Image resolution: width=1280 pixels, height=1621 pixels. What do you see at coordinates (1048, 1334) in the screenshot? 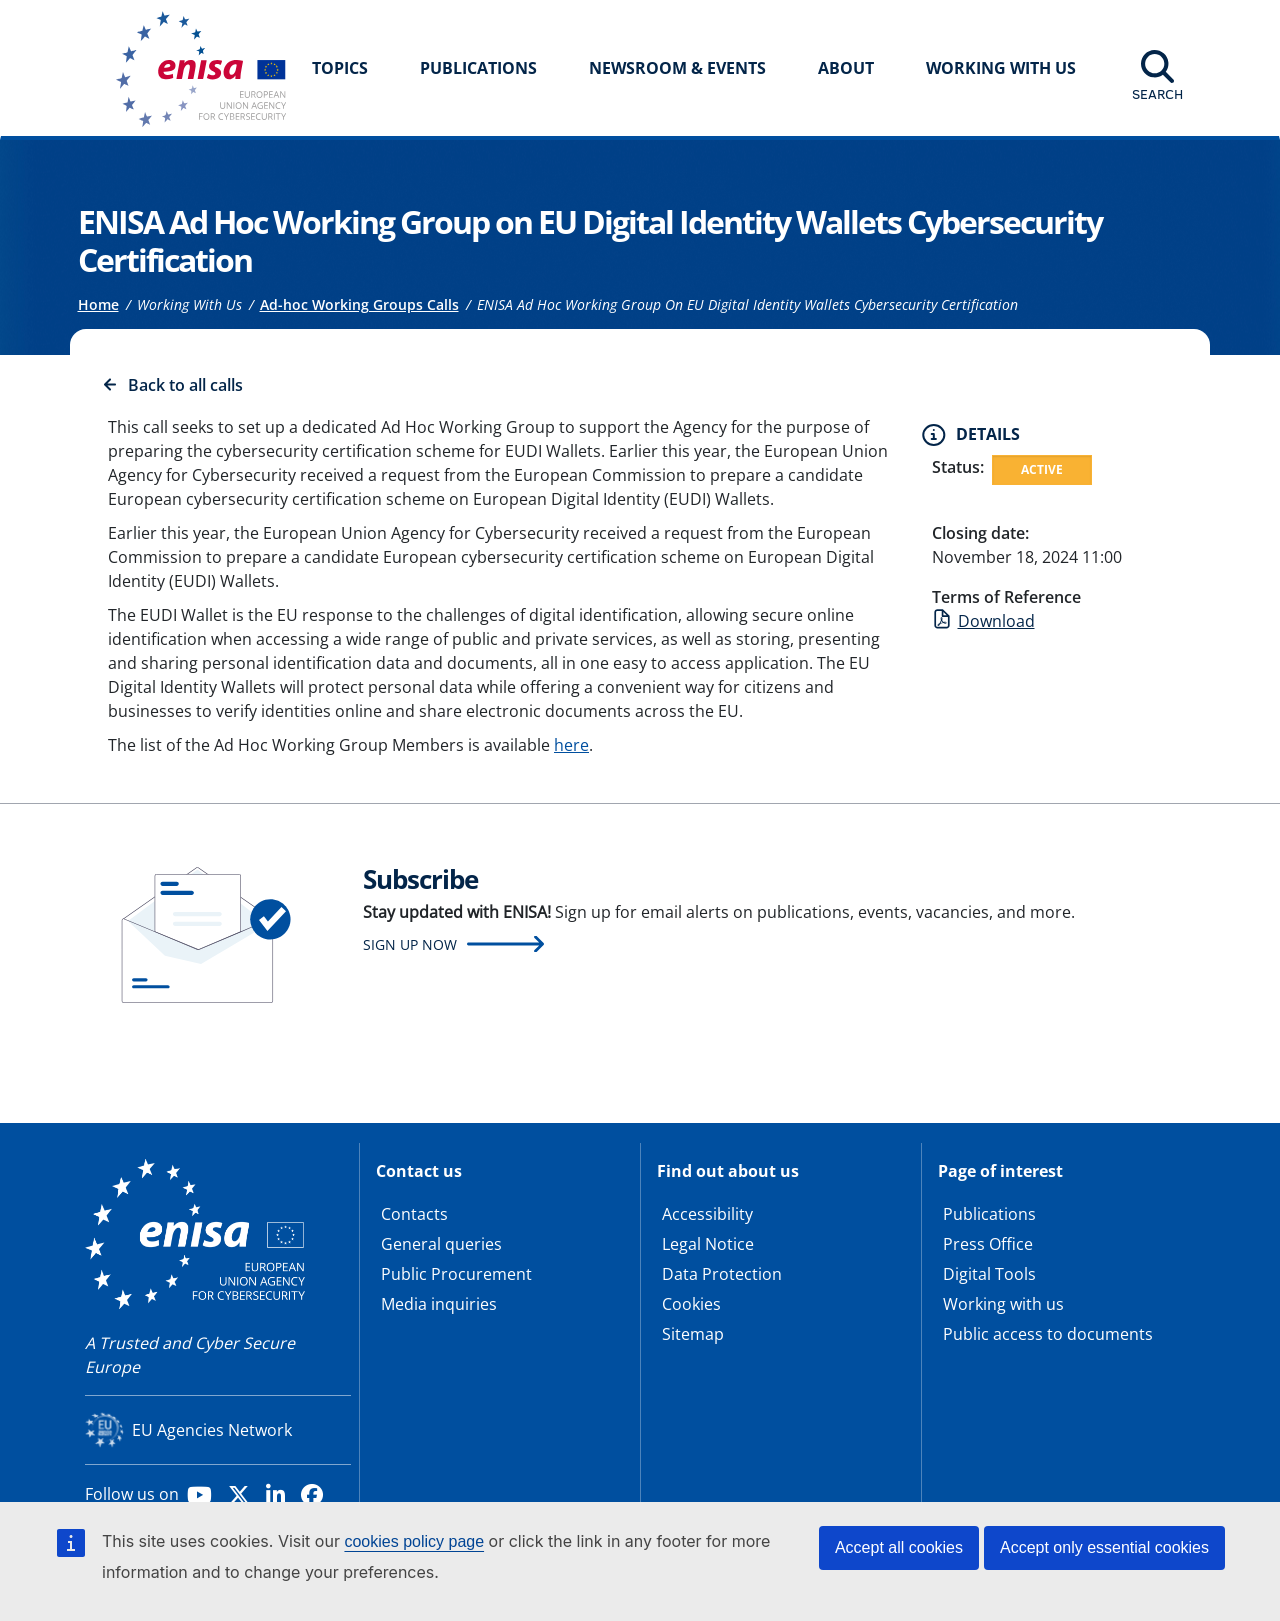
I see `Public access to documents` at bounding box center [1048, 1334].